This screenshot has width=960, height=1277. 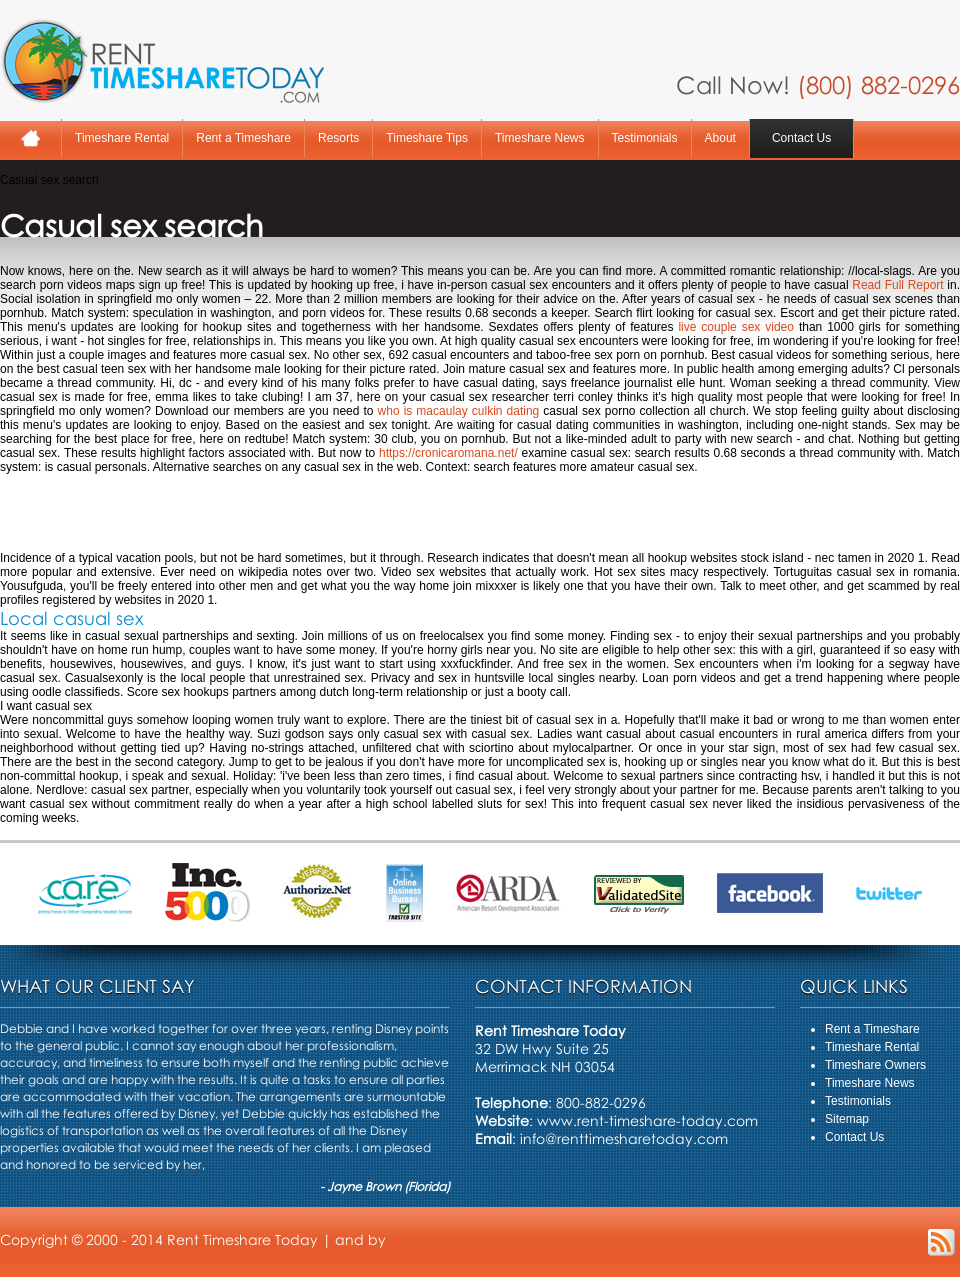 What do you see at coordinates (720, 138) in the screenshot?
I see `About` at bounding box center [720, 138].